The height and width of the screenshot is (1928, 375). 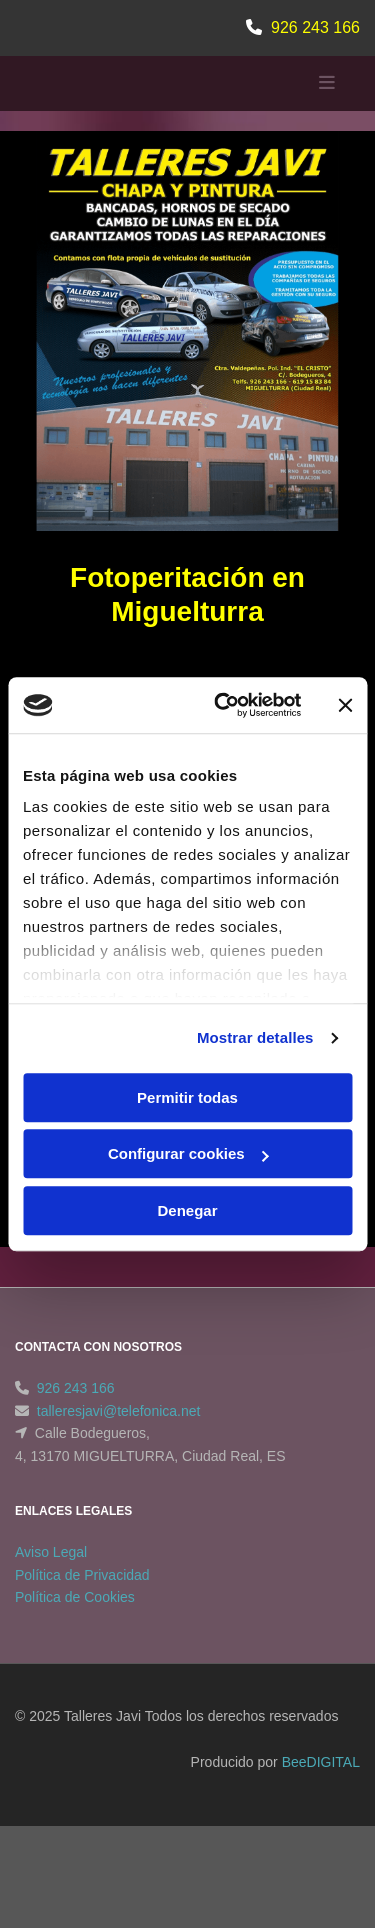 I want to click on Política de Privacidad, so click(x=82, y=1575).